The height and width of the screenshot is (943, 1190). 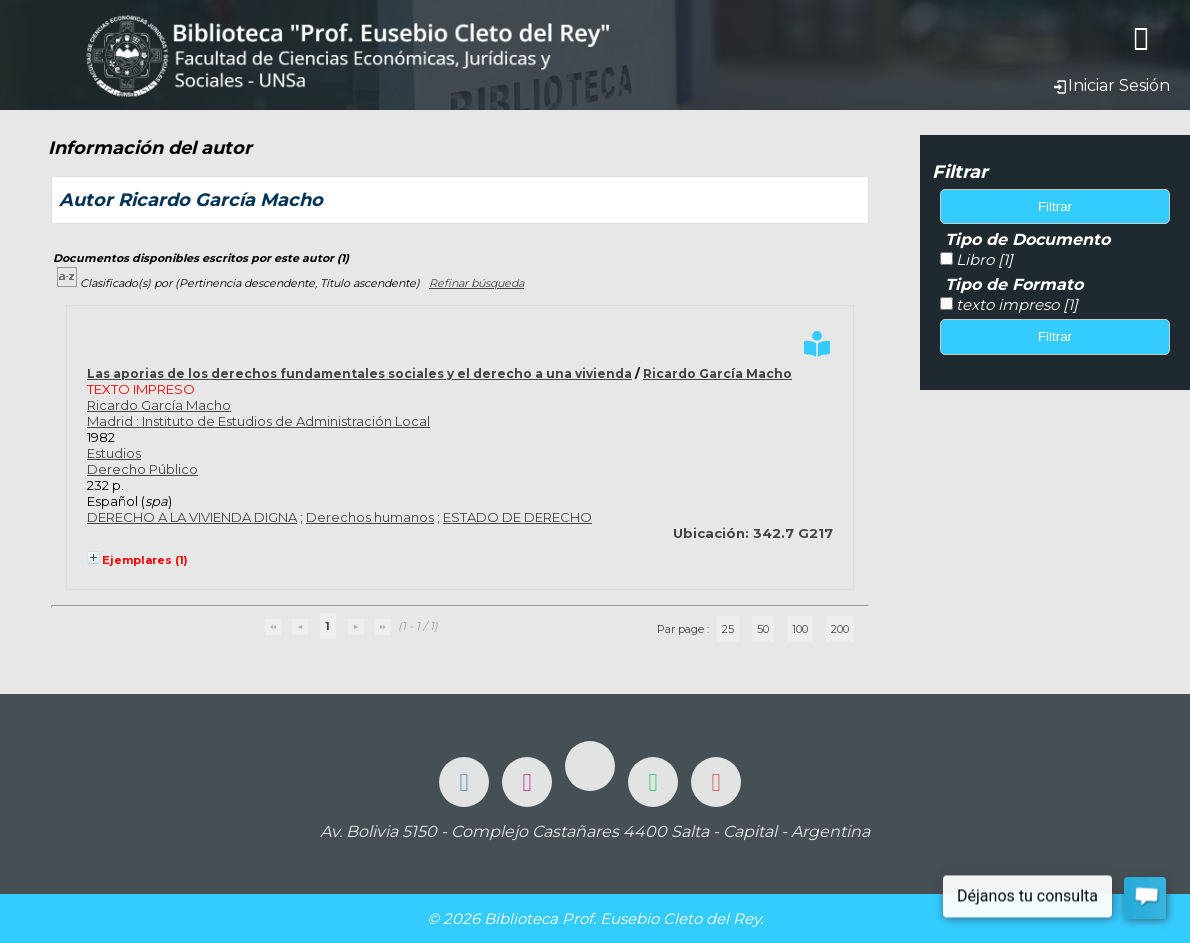 I want to click on Estudios, so click(x=114, y=453).